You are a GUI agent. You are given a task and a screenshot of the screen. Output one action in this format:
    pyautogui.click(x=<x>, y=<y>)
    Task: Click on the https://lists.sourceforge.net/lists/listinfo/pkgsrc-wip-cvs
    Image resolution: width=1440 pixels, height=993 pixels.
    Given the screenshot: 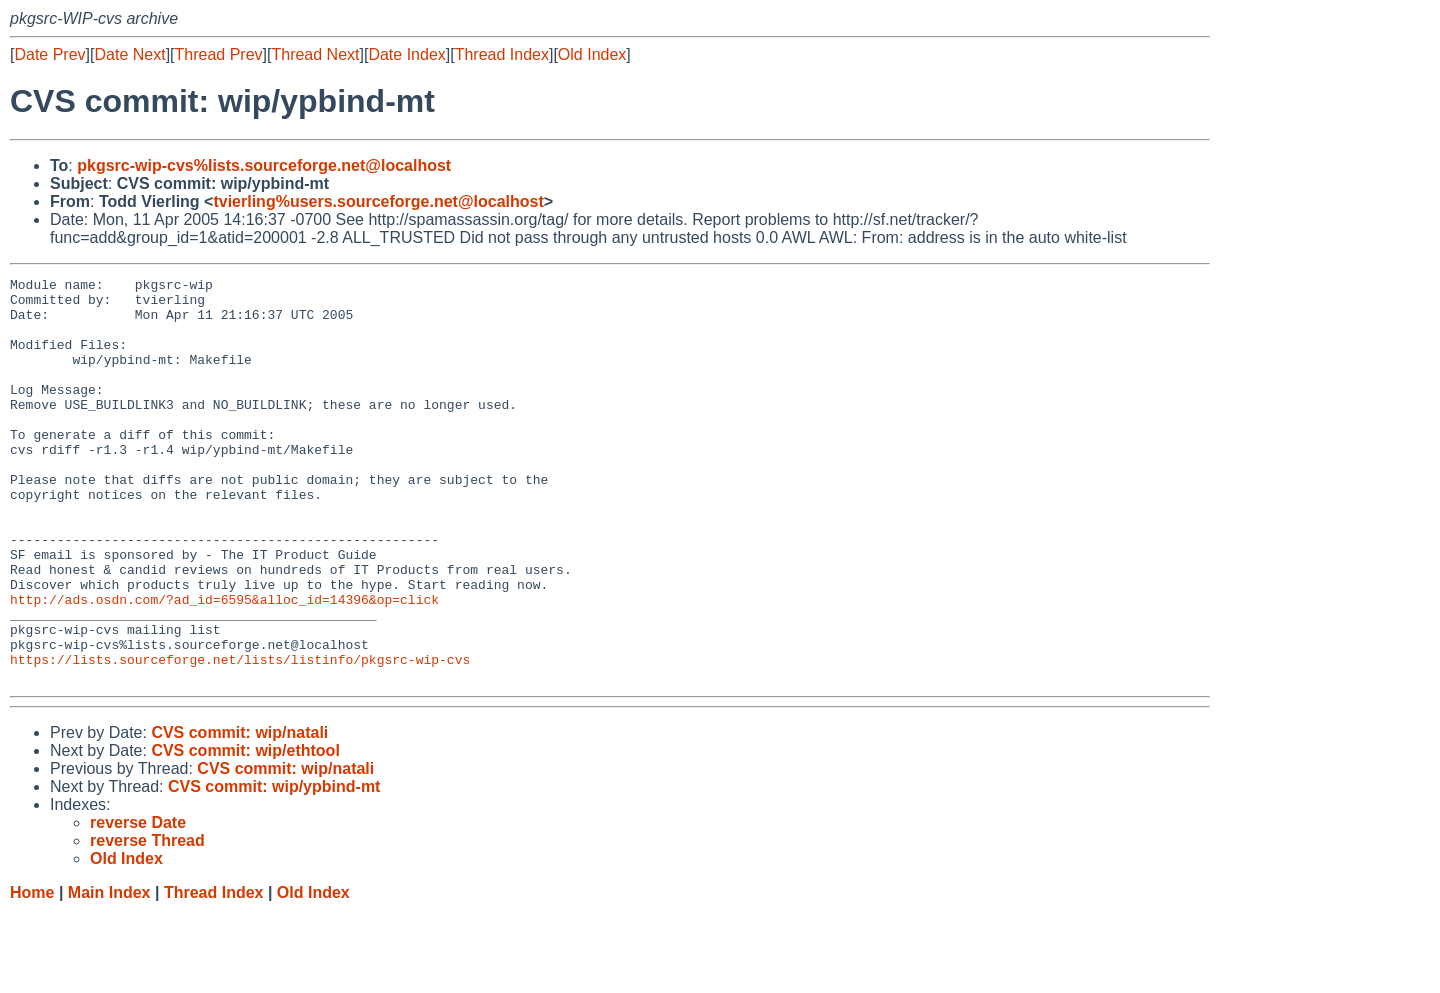 What is the action you would take?
    pyautogui.click(x=240, y=737)
    